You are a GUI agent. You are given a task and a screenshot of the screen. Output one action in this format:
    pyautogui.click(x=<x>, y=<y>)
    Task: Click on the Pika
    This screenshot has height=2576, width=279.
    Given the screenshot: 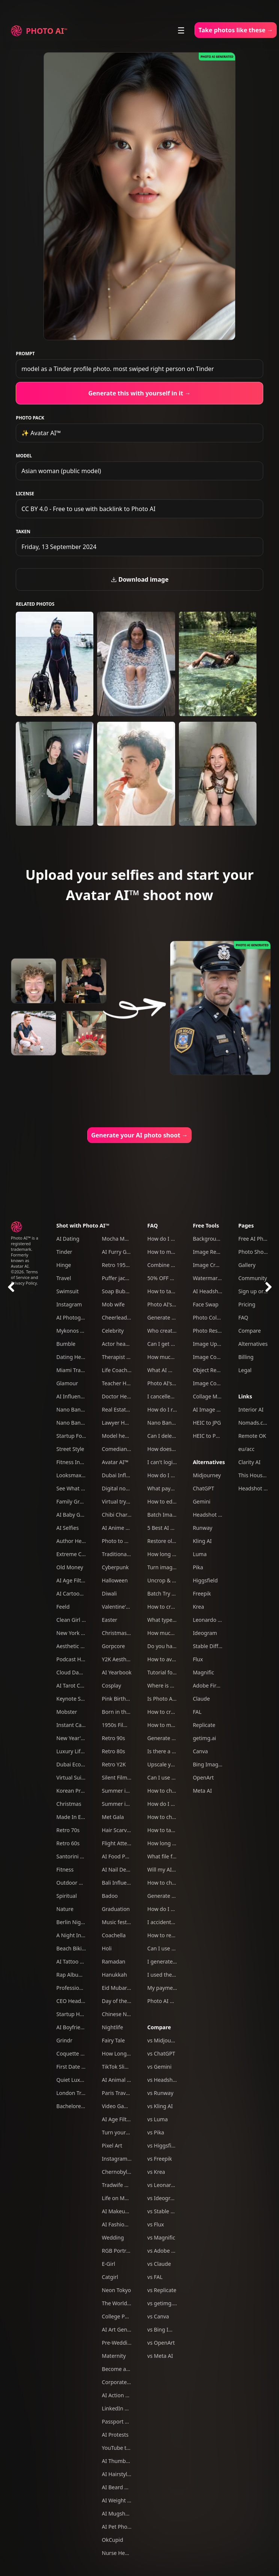 What is the action you would take?
    pyautogui.click(x=198, y=1567)
    